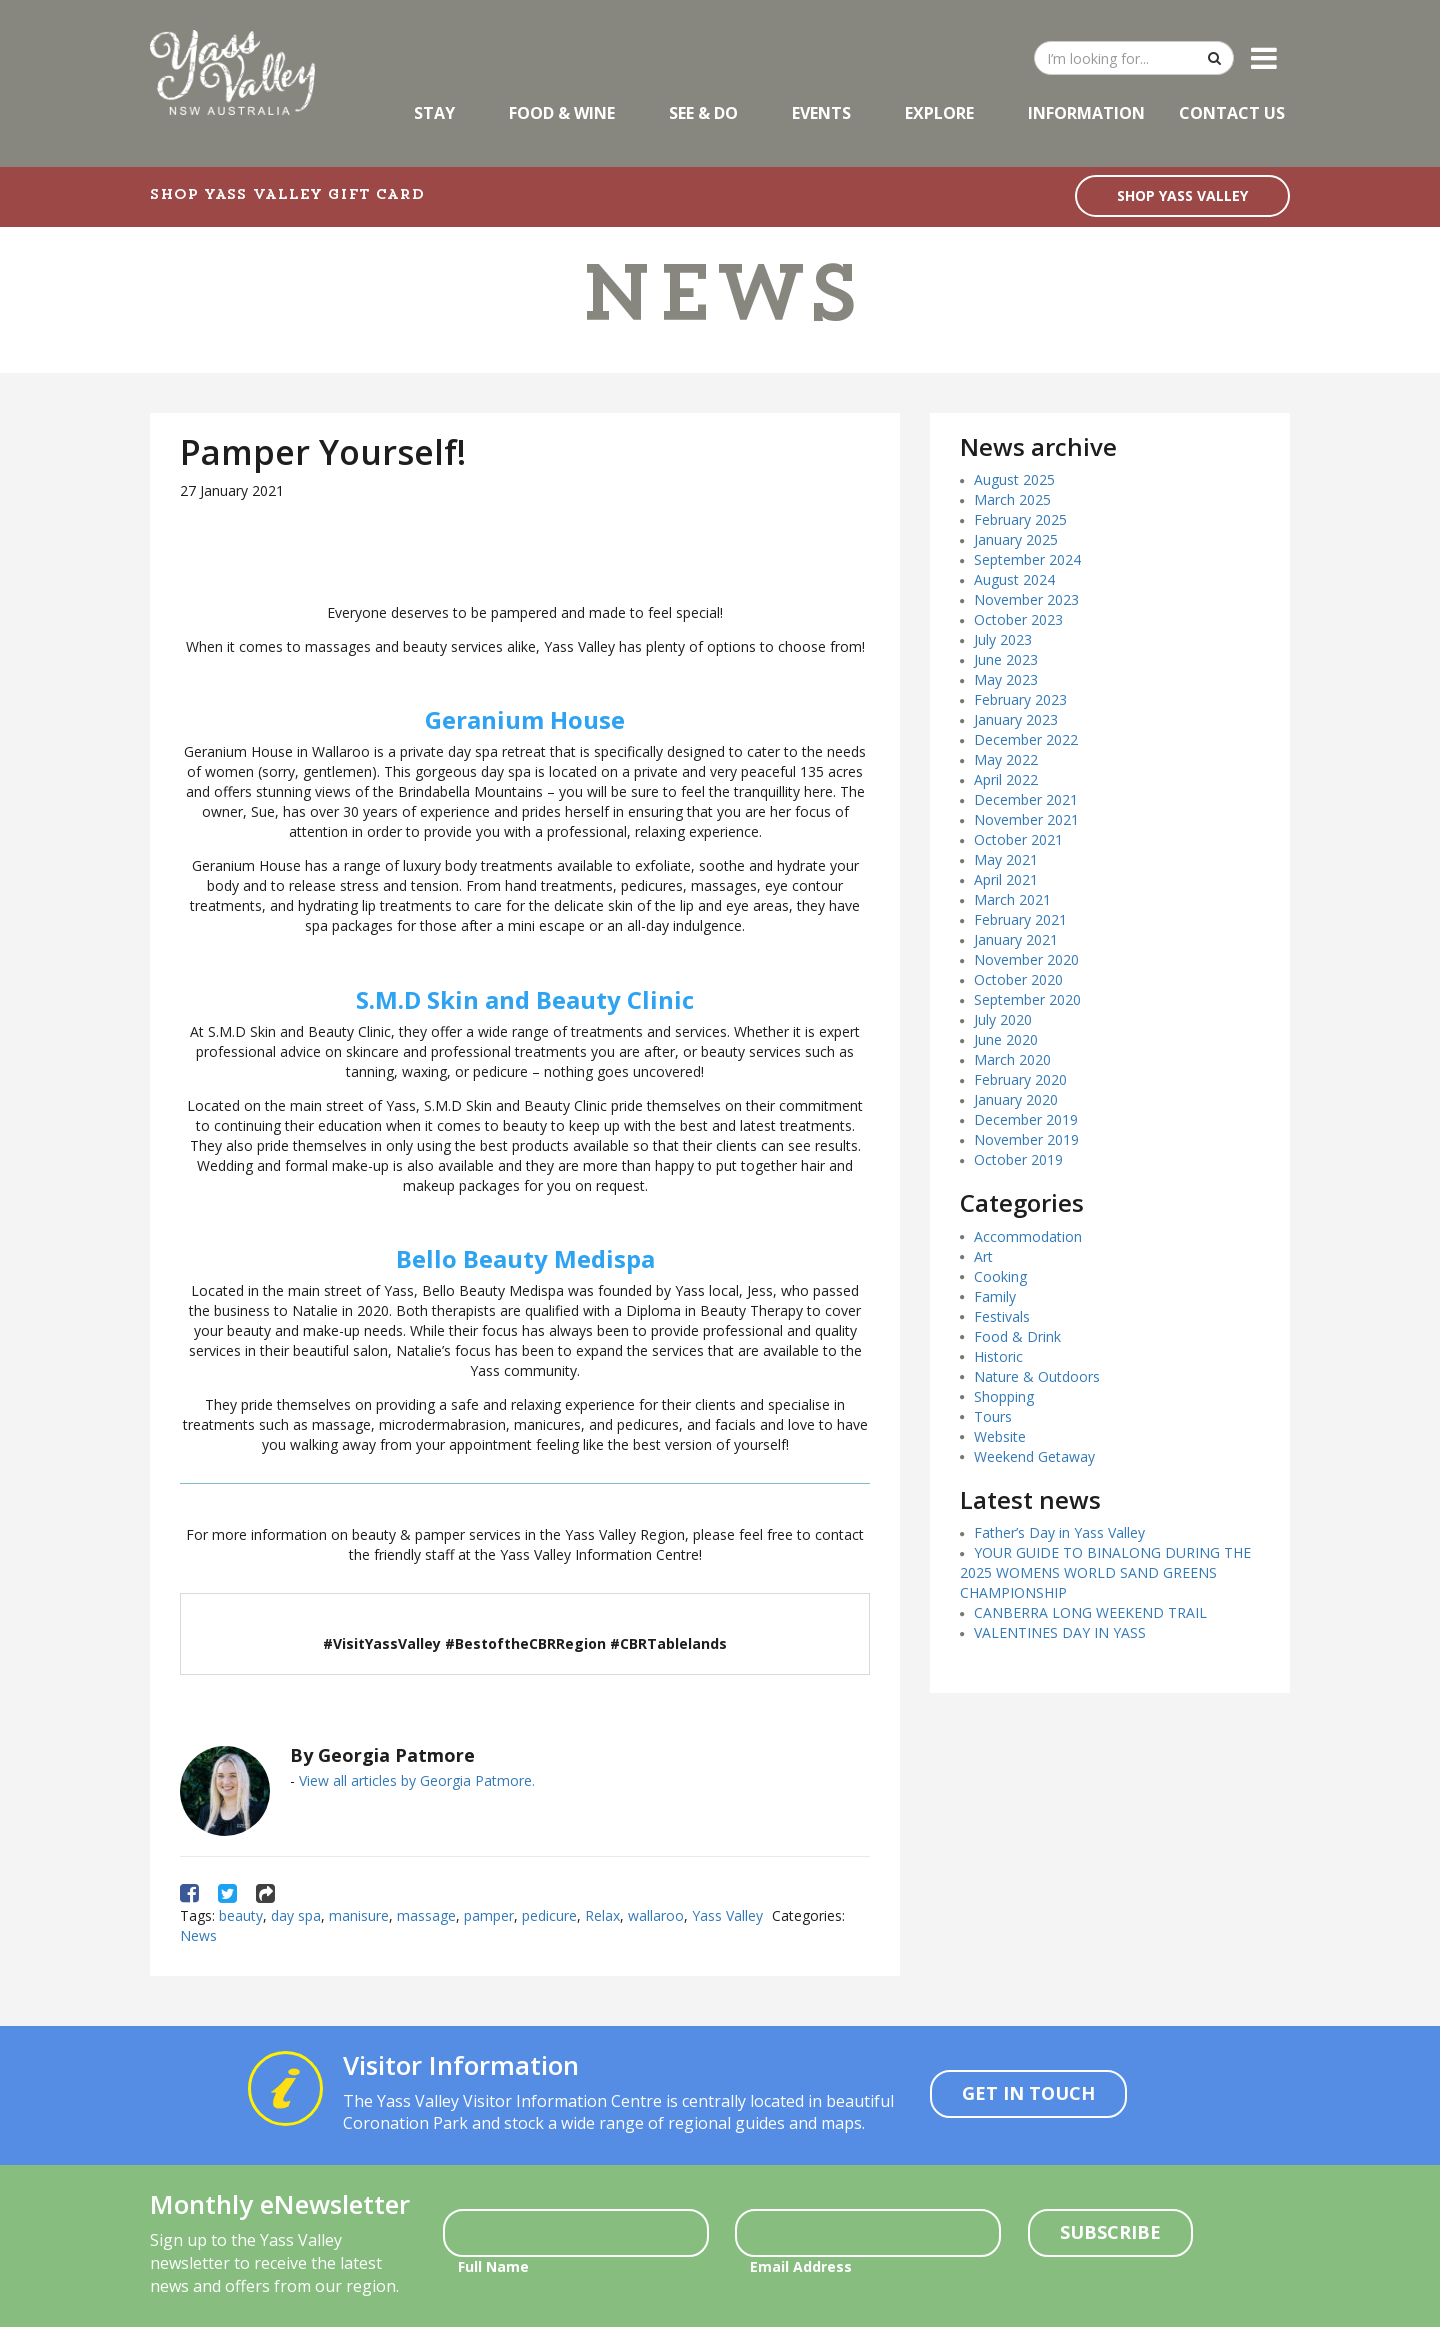 This screenshot has width=1440, height=2327. Describe the element at coordinates (359, 1915) in the screenshot. I see `manisure` at that location.